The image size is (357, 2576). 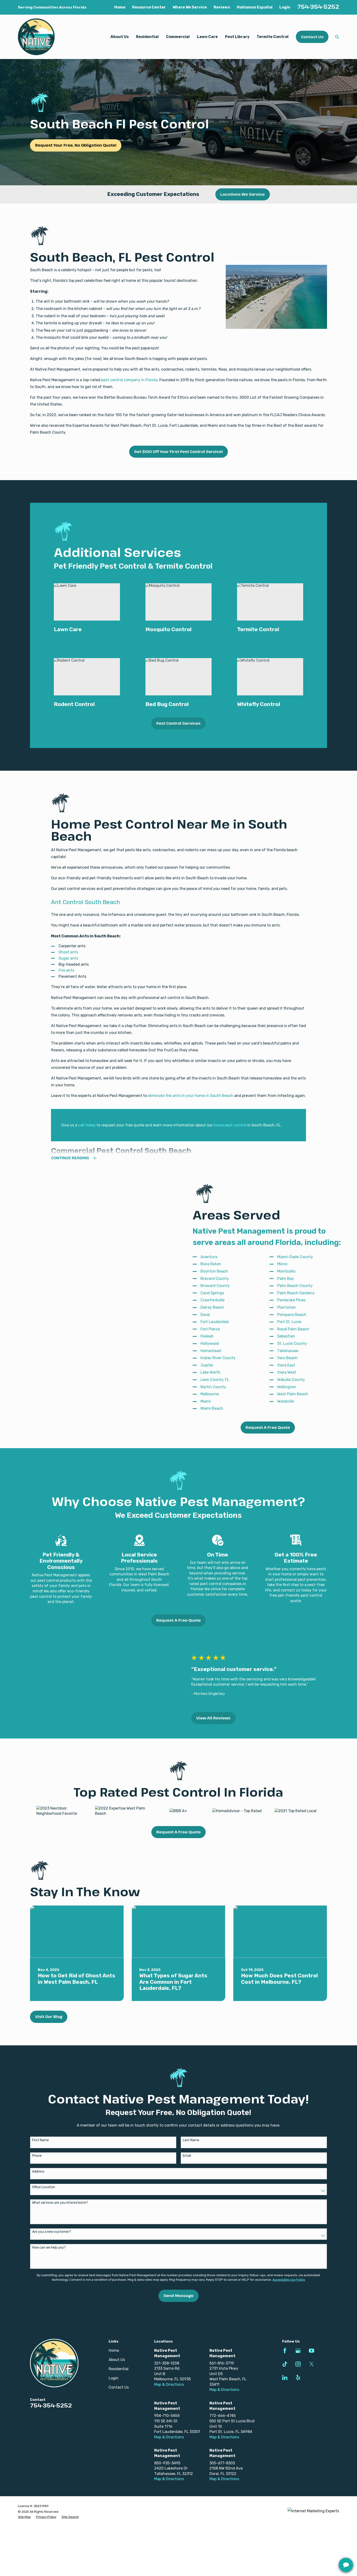 I want to click on Where We Service, so click(x=190, y=7).